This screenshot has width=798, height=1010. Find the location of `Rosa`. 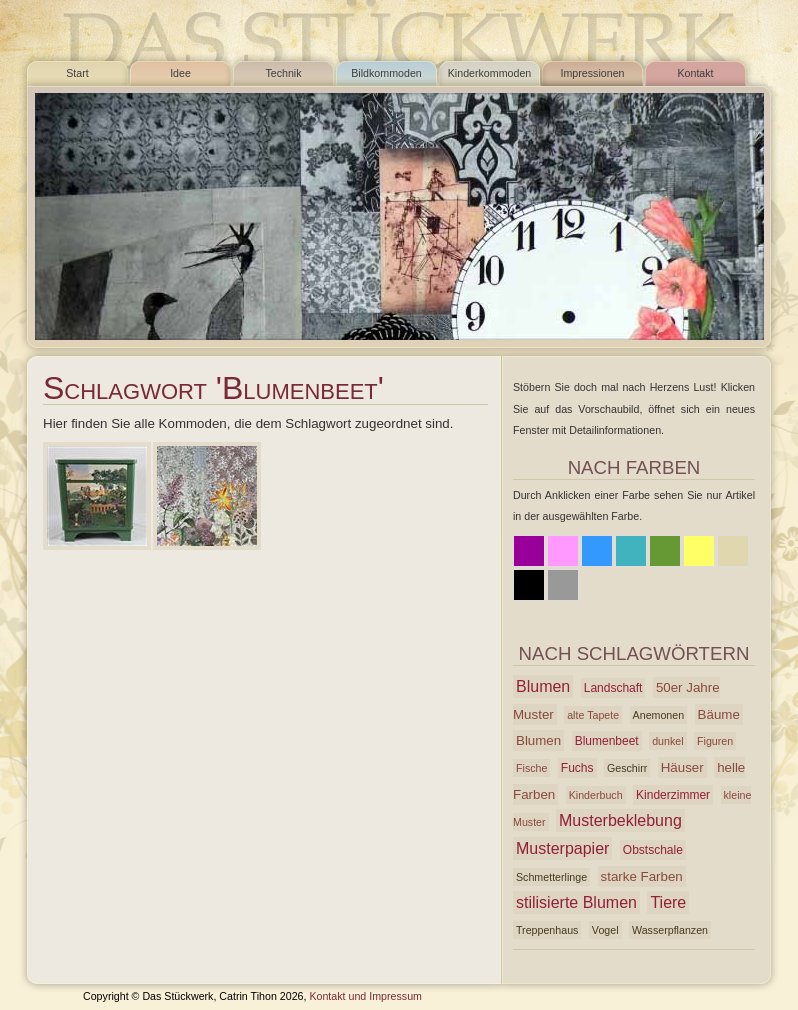

Rosa is located at coordinates (563, 551).